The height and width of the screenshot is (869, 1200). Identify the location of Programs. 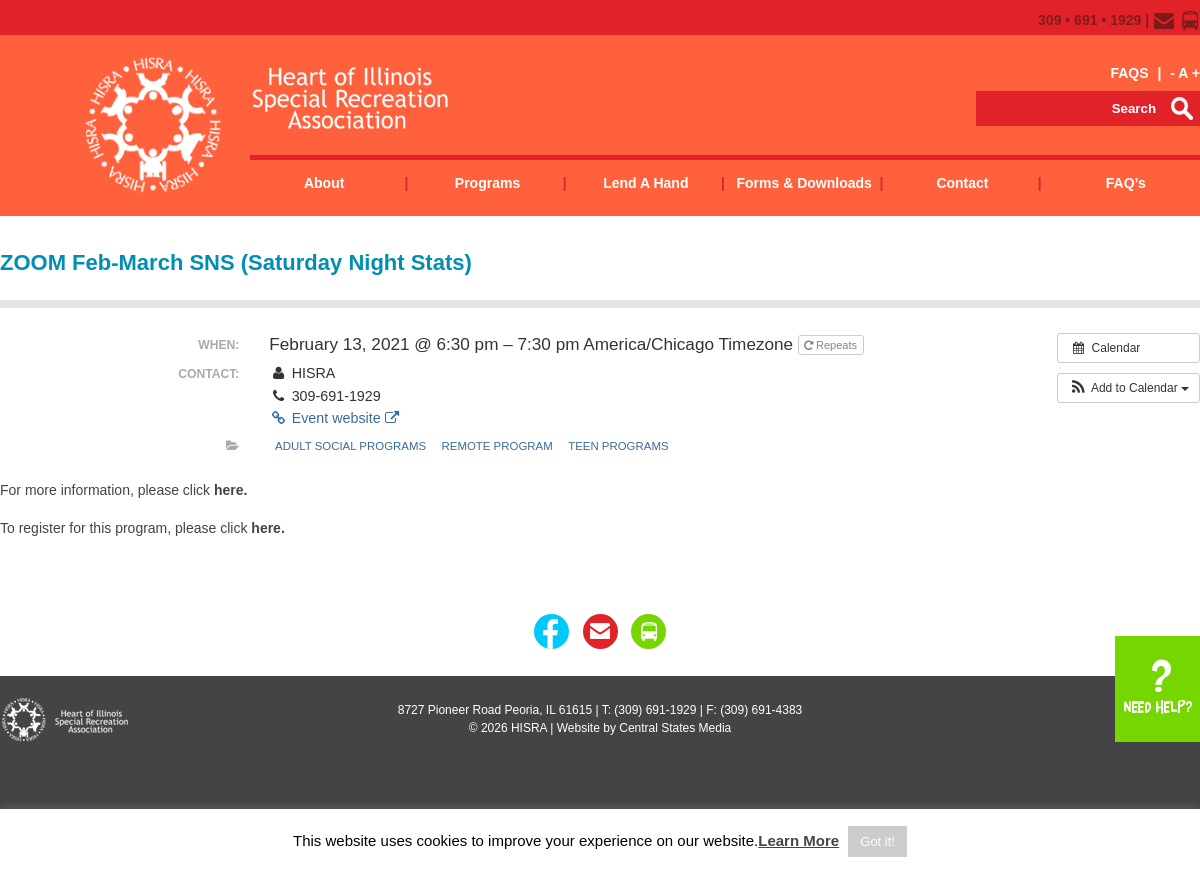
(487, 183).